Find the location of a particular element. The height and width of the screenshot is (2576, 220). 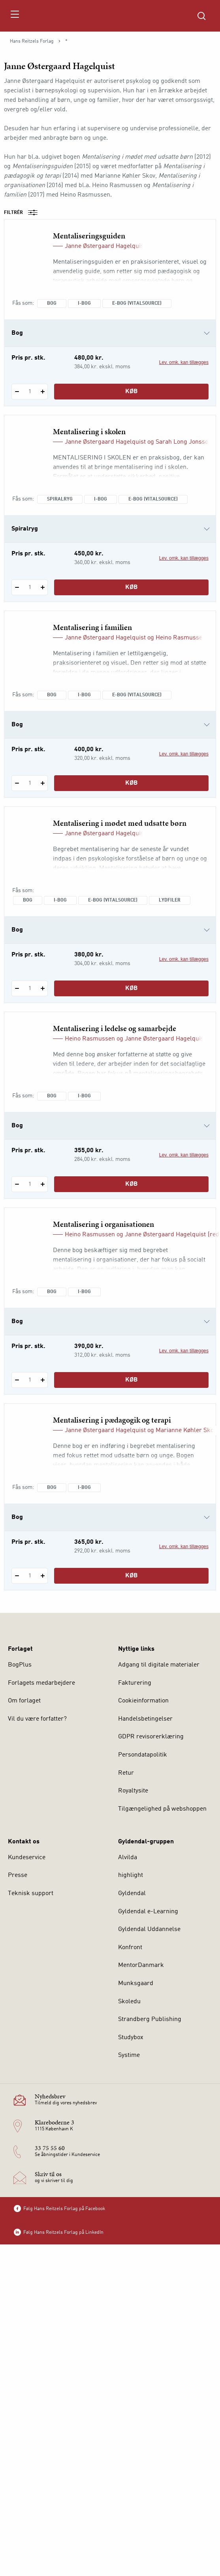

[Fratræk 1 styk Mentalisering i ledelse og samarbejde] is located at coordinates (17, 1184).